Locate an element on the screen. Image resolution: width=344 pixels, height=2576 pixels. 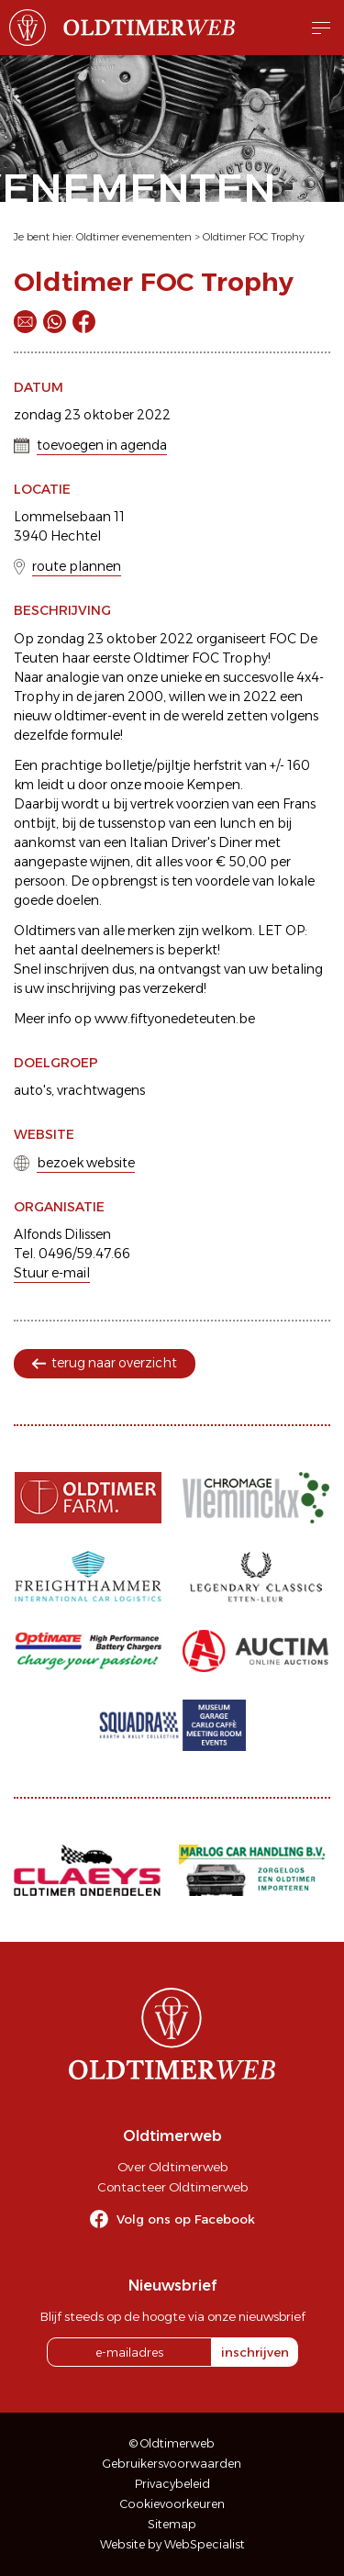
Cookievoorkeuren is located at coordinates (172, 2504).